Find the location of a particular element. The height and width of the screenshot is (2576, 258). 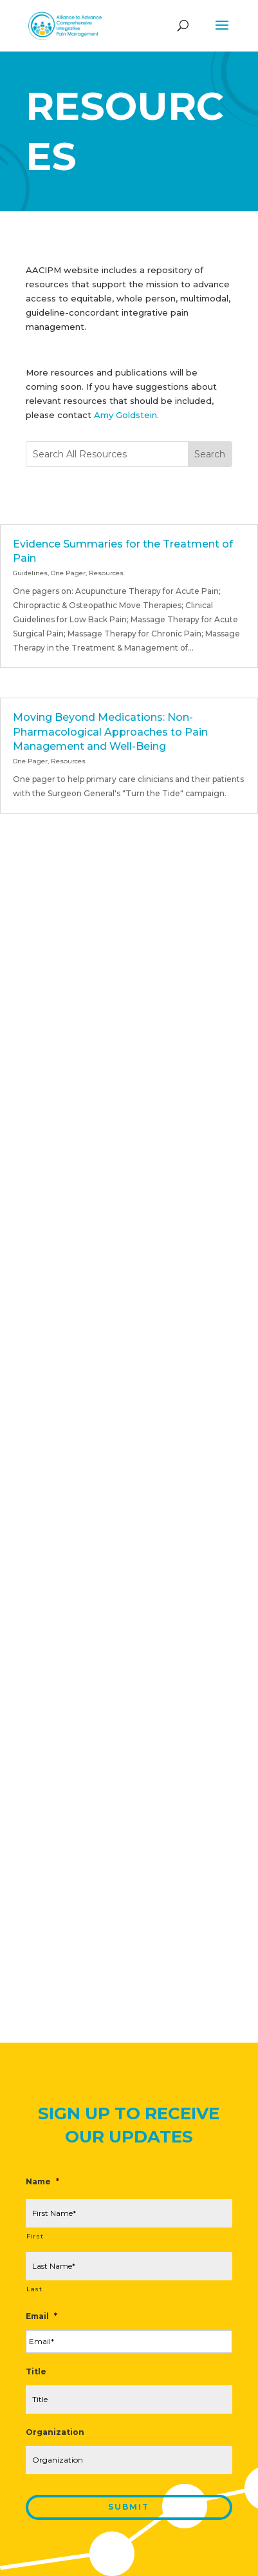

First is located at coordinates (34, 2236).